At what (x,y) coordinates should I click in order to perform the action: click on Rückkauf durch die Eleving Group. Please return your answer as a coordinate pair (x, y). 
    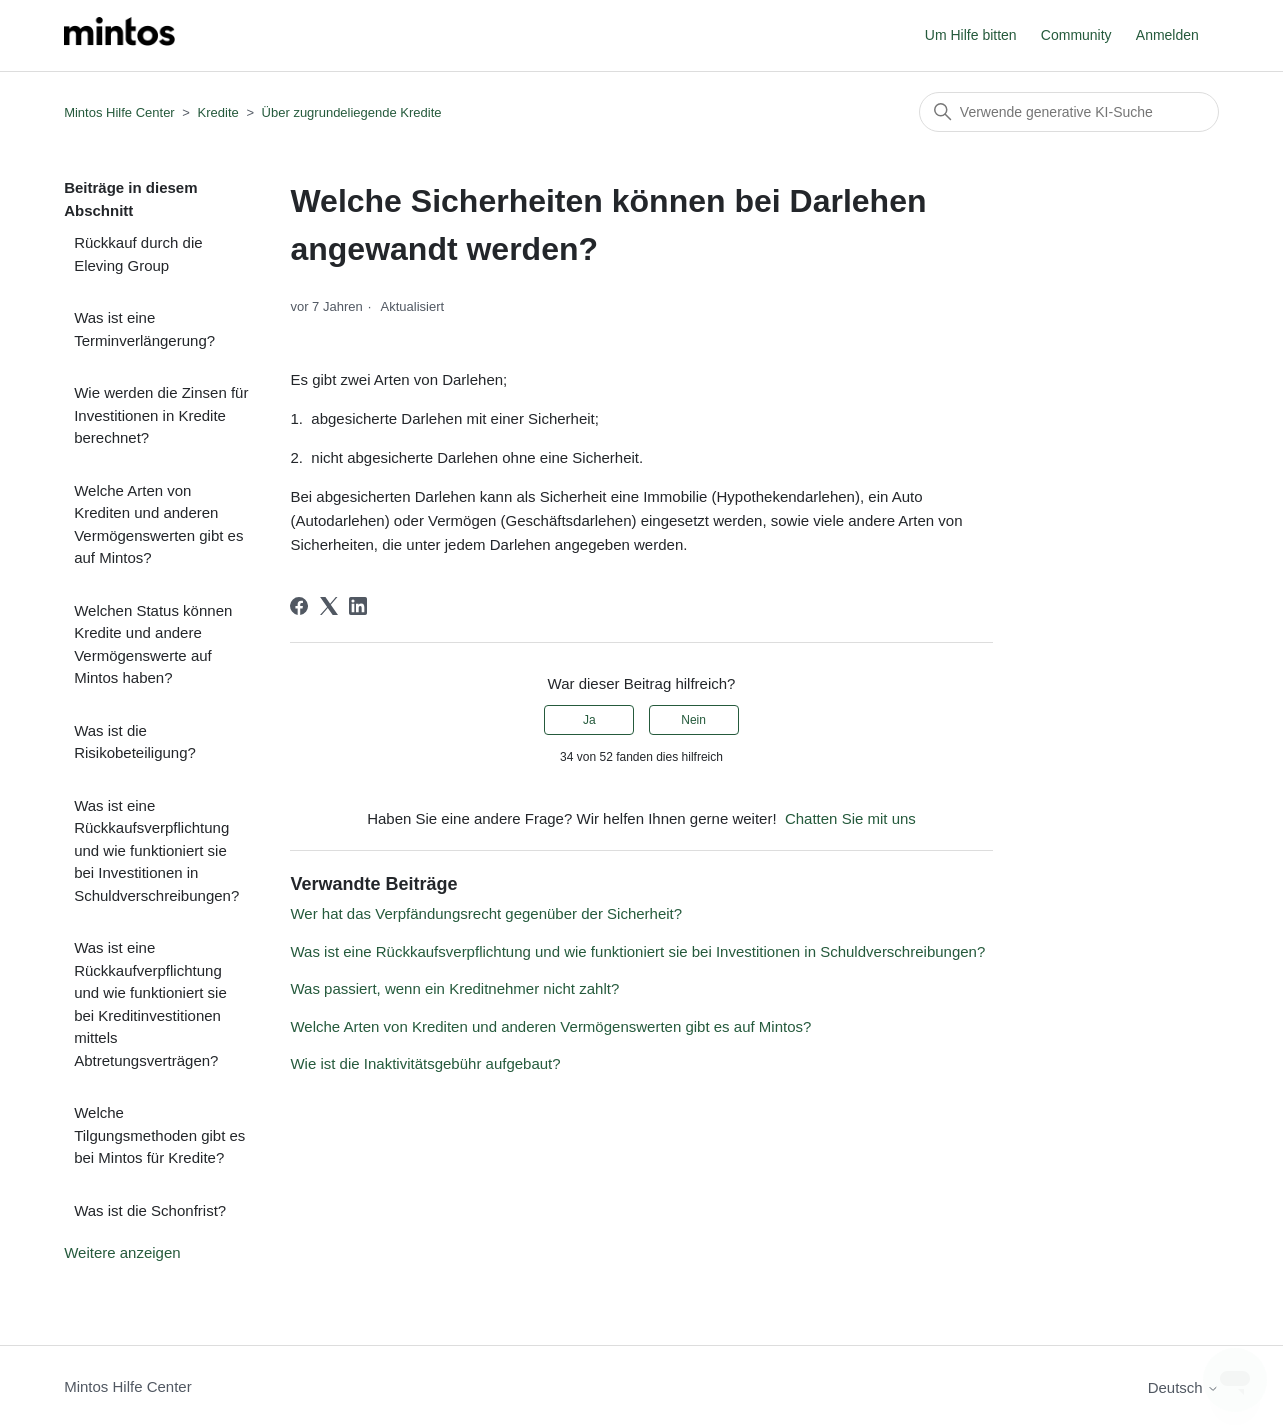
    Looking at the image, I should click on (138, 254).